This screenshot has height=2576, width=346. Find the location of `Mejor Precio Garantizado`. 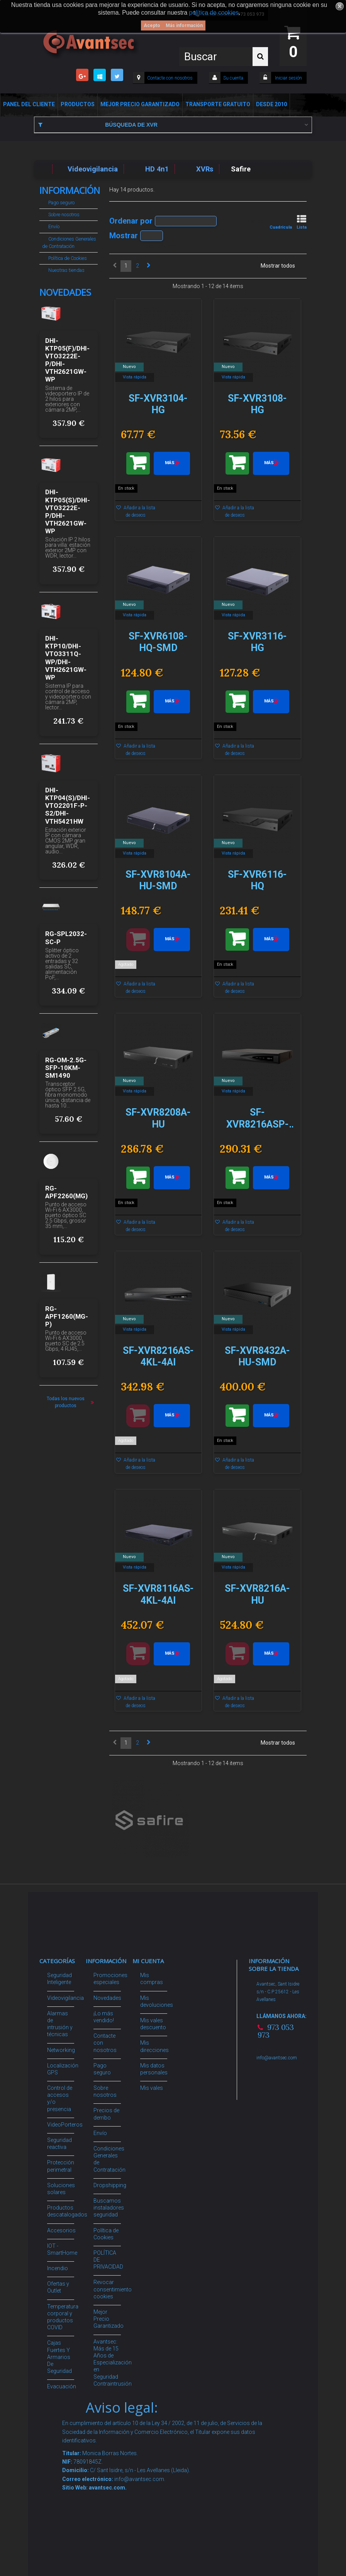

Mejor Precio Garantizado is located at coordinates (140, 104).